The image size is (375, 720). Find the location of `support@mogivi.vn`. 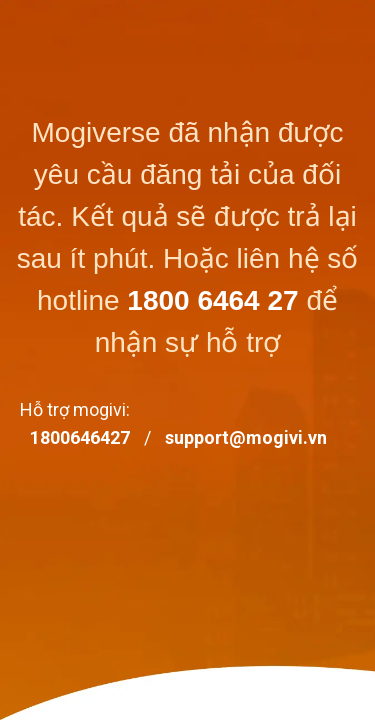

support@mogivi.vn is located at coordinates (246, 437).